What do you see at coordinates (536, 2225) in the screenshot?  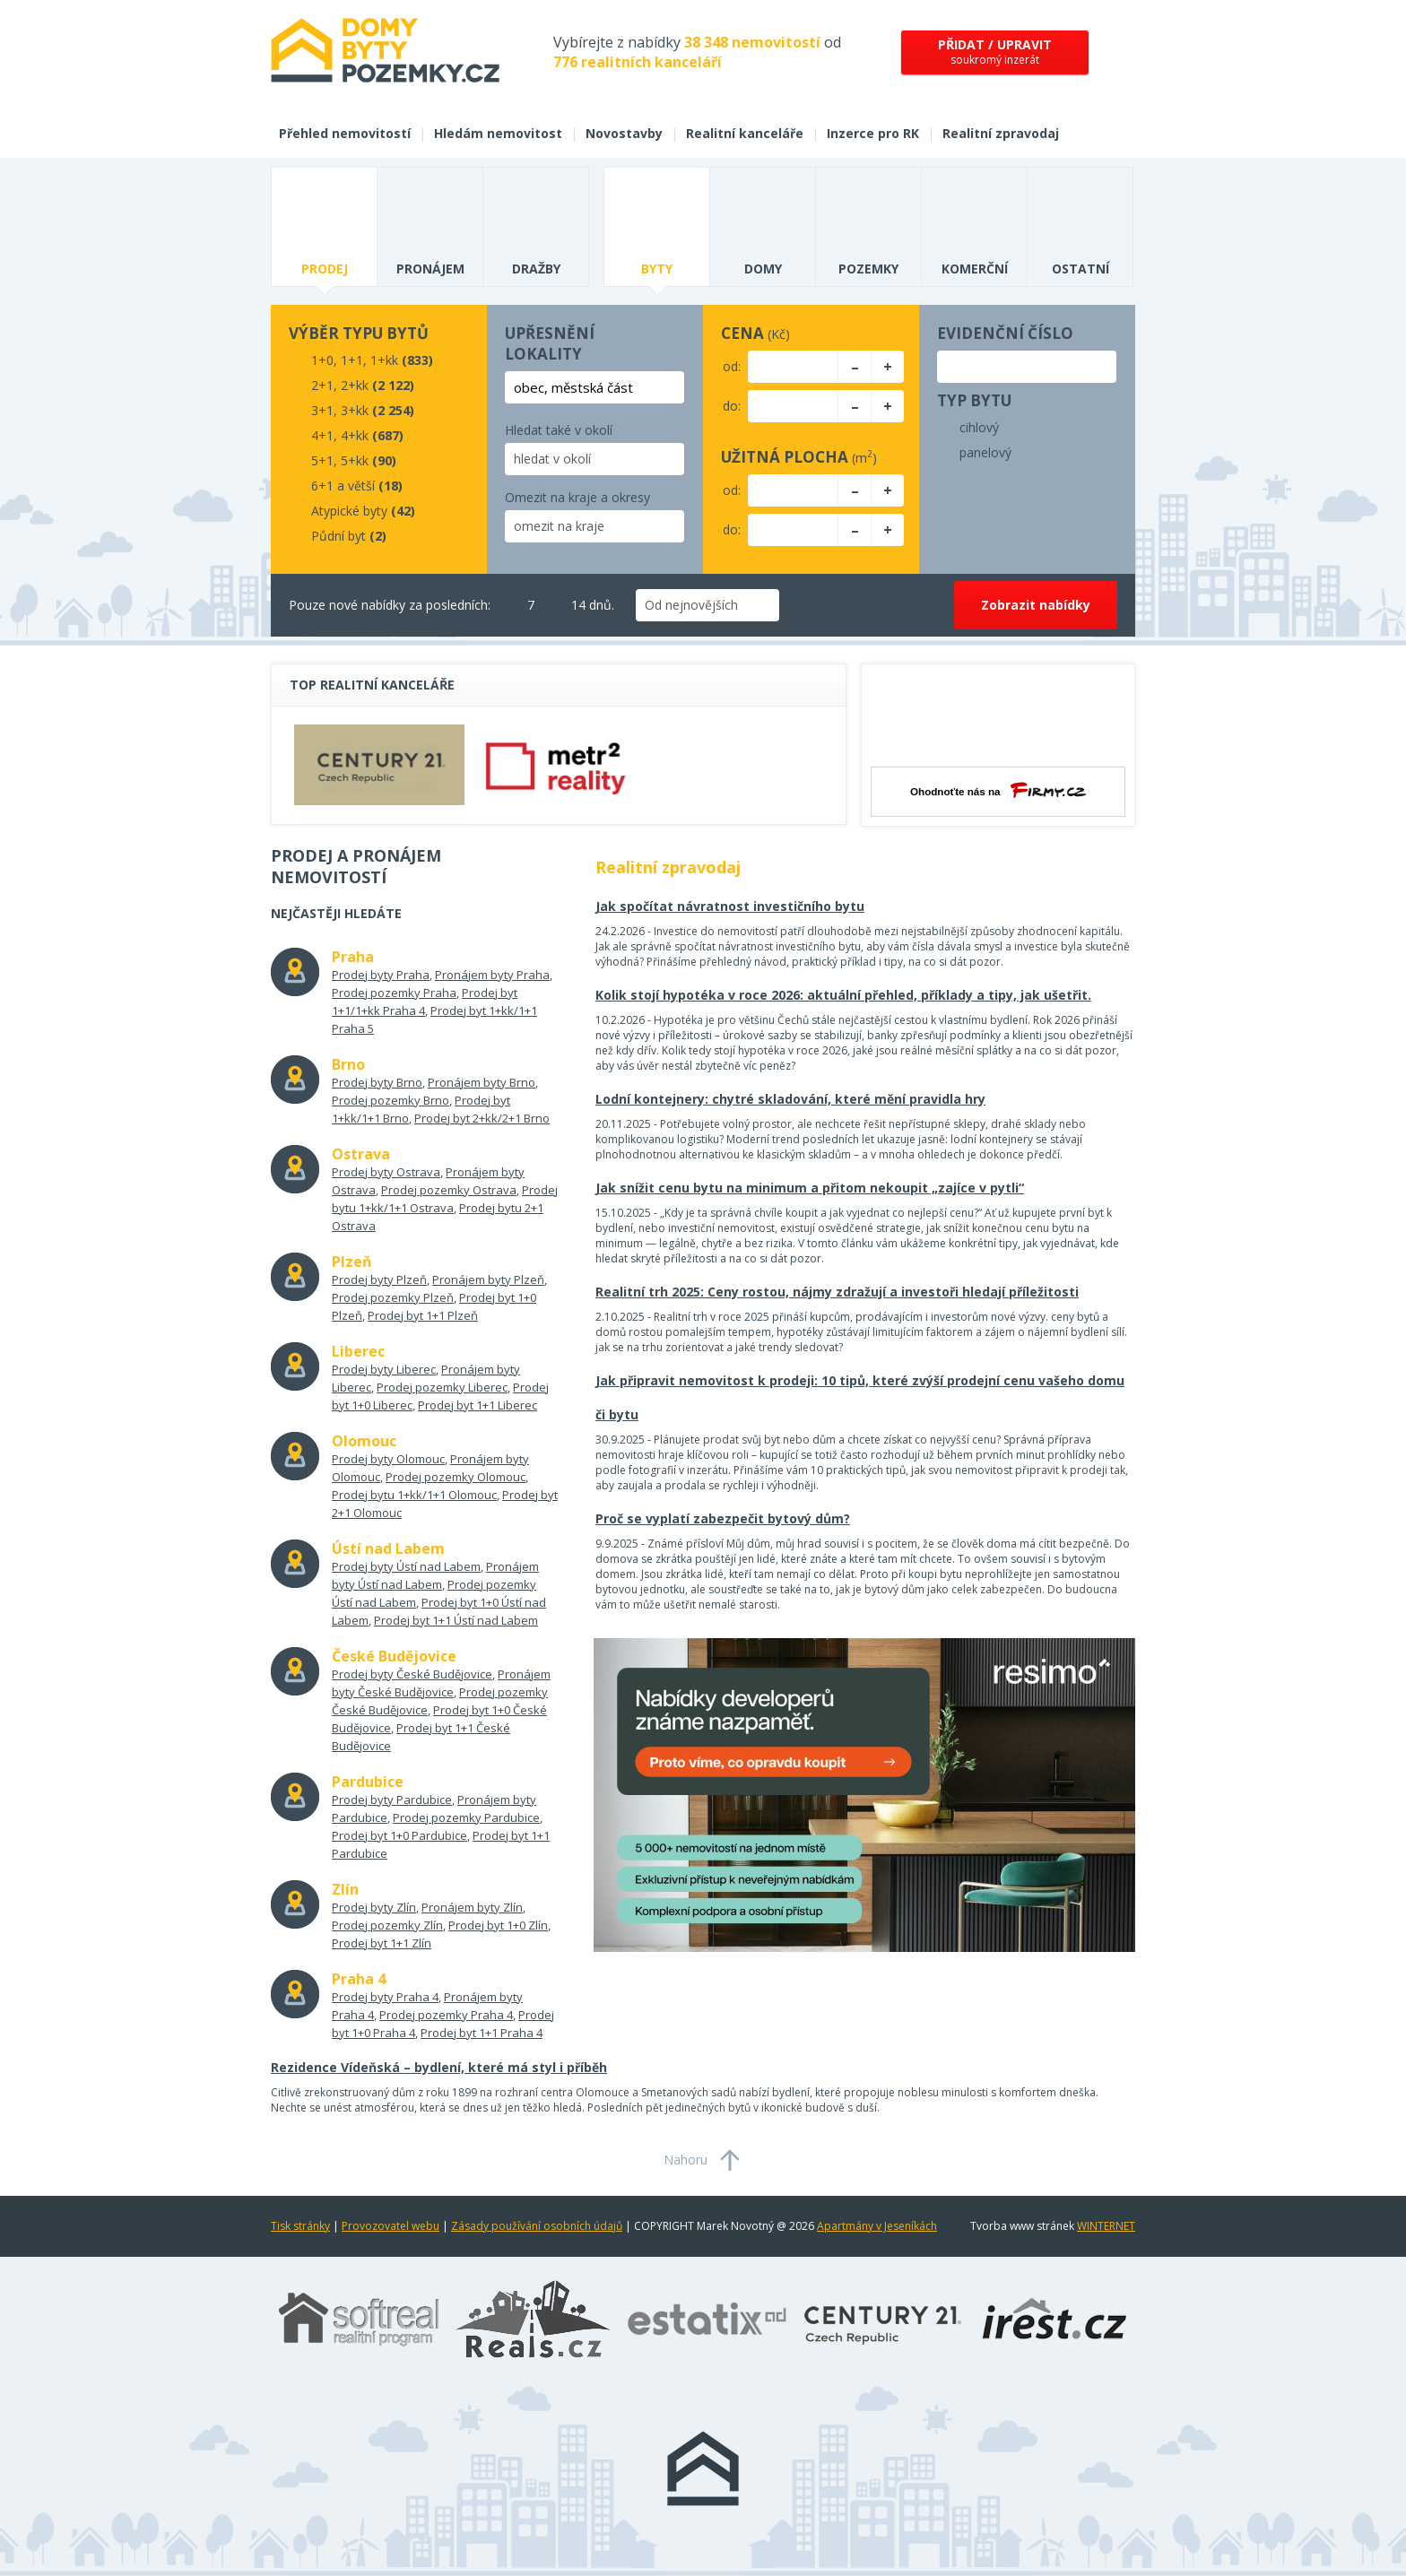 I see `Zásady používání osobních údajů` at bounding box center [536, 2225].